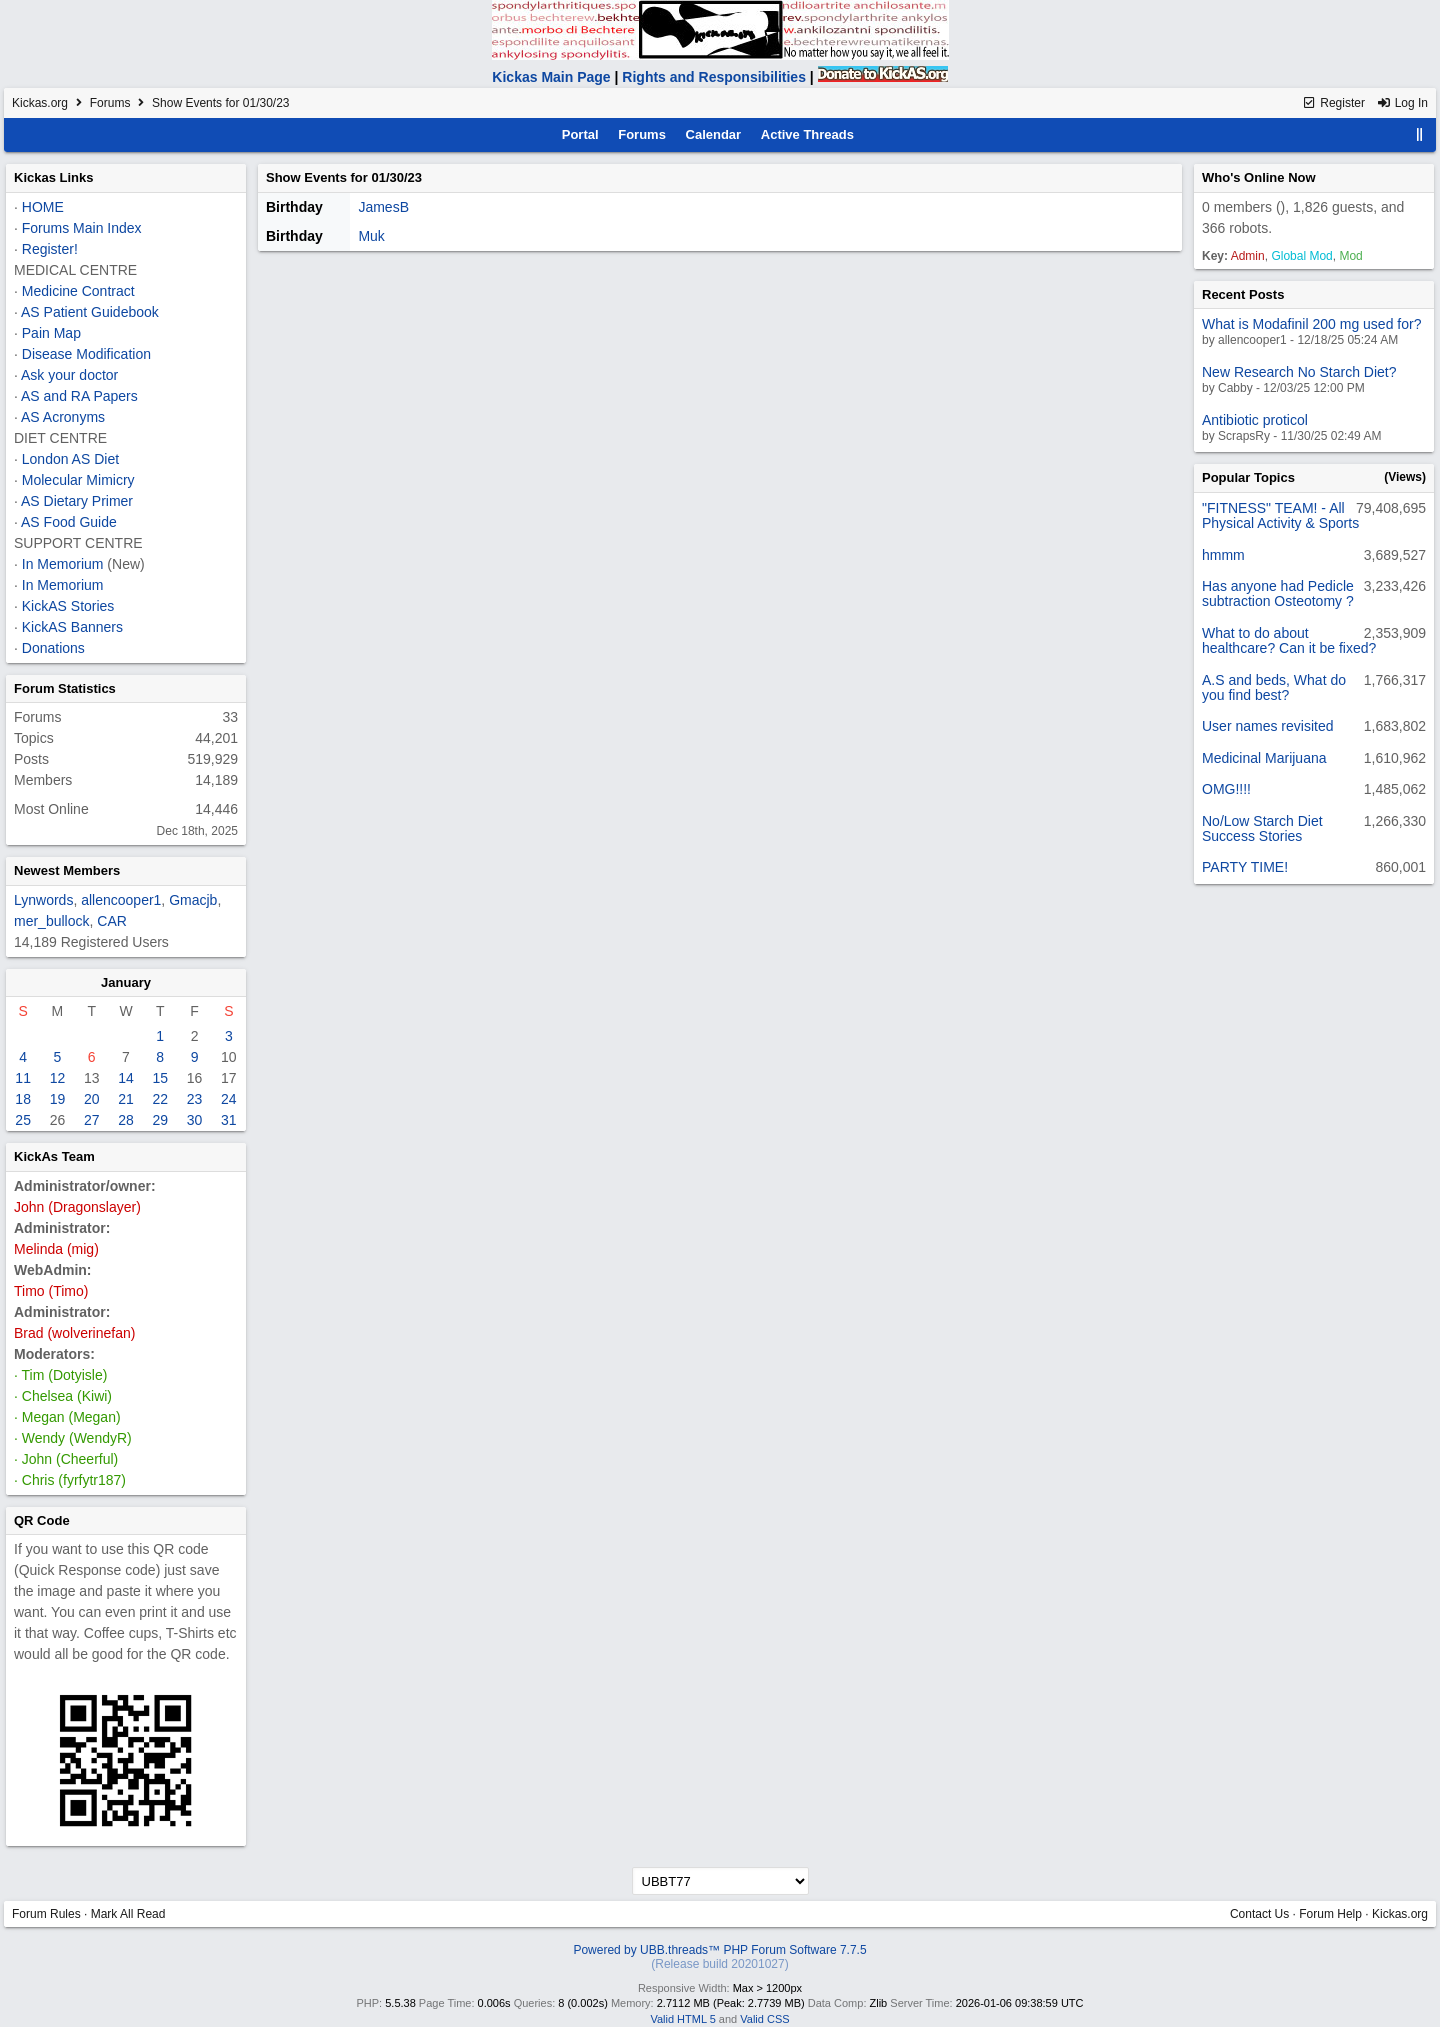  What do you see at coordinates (78, 291) in the screenshot?
I see `Medicine Contract` at bounding box center [78, 291].